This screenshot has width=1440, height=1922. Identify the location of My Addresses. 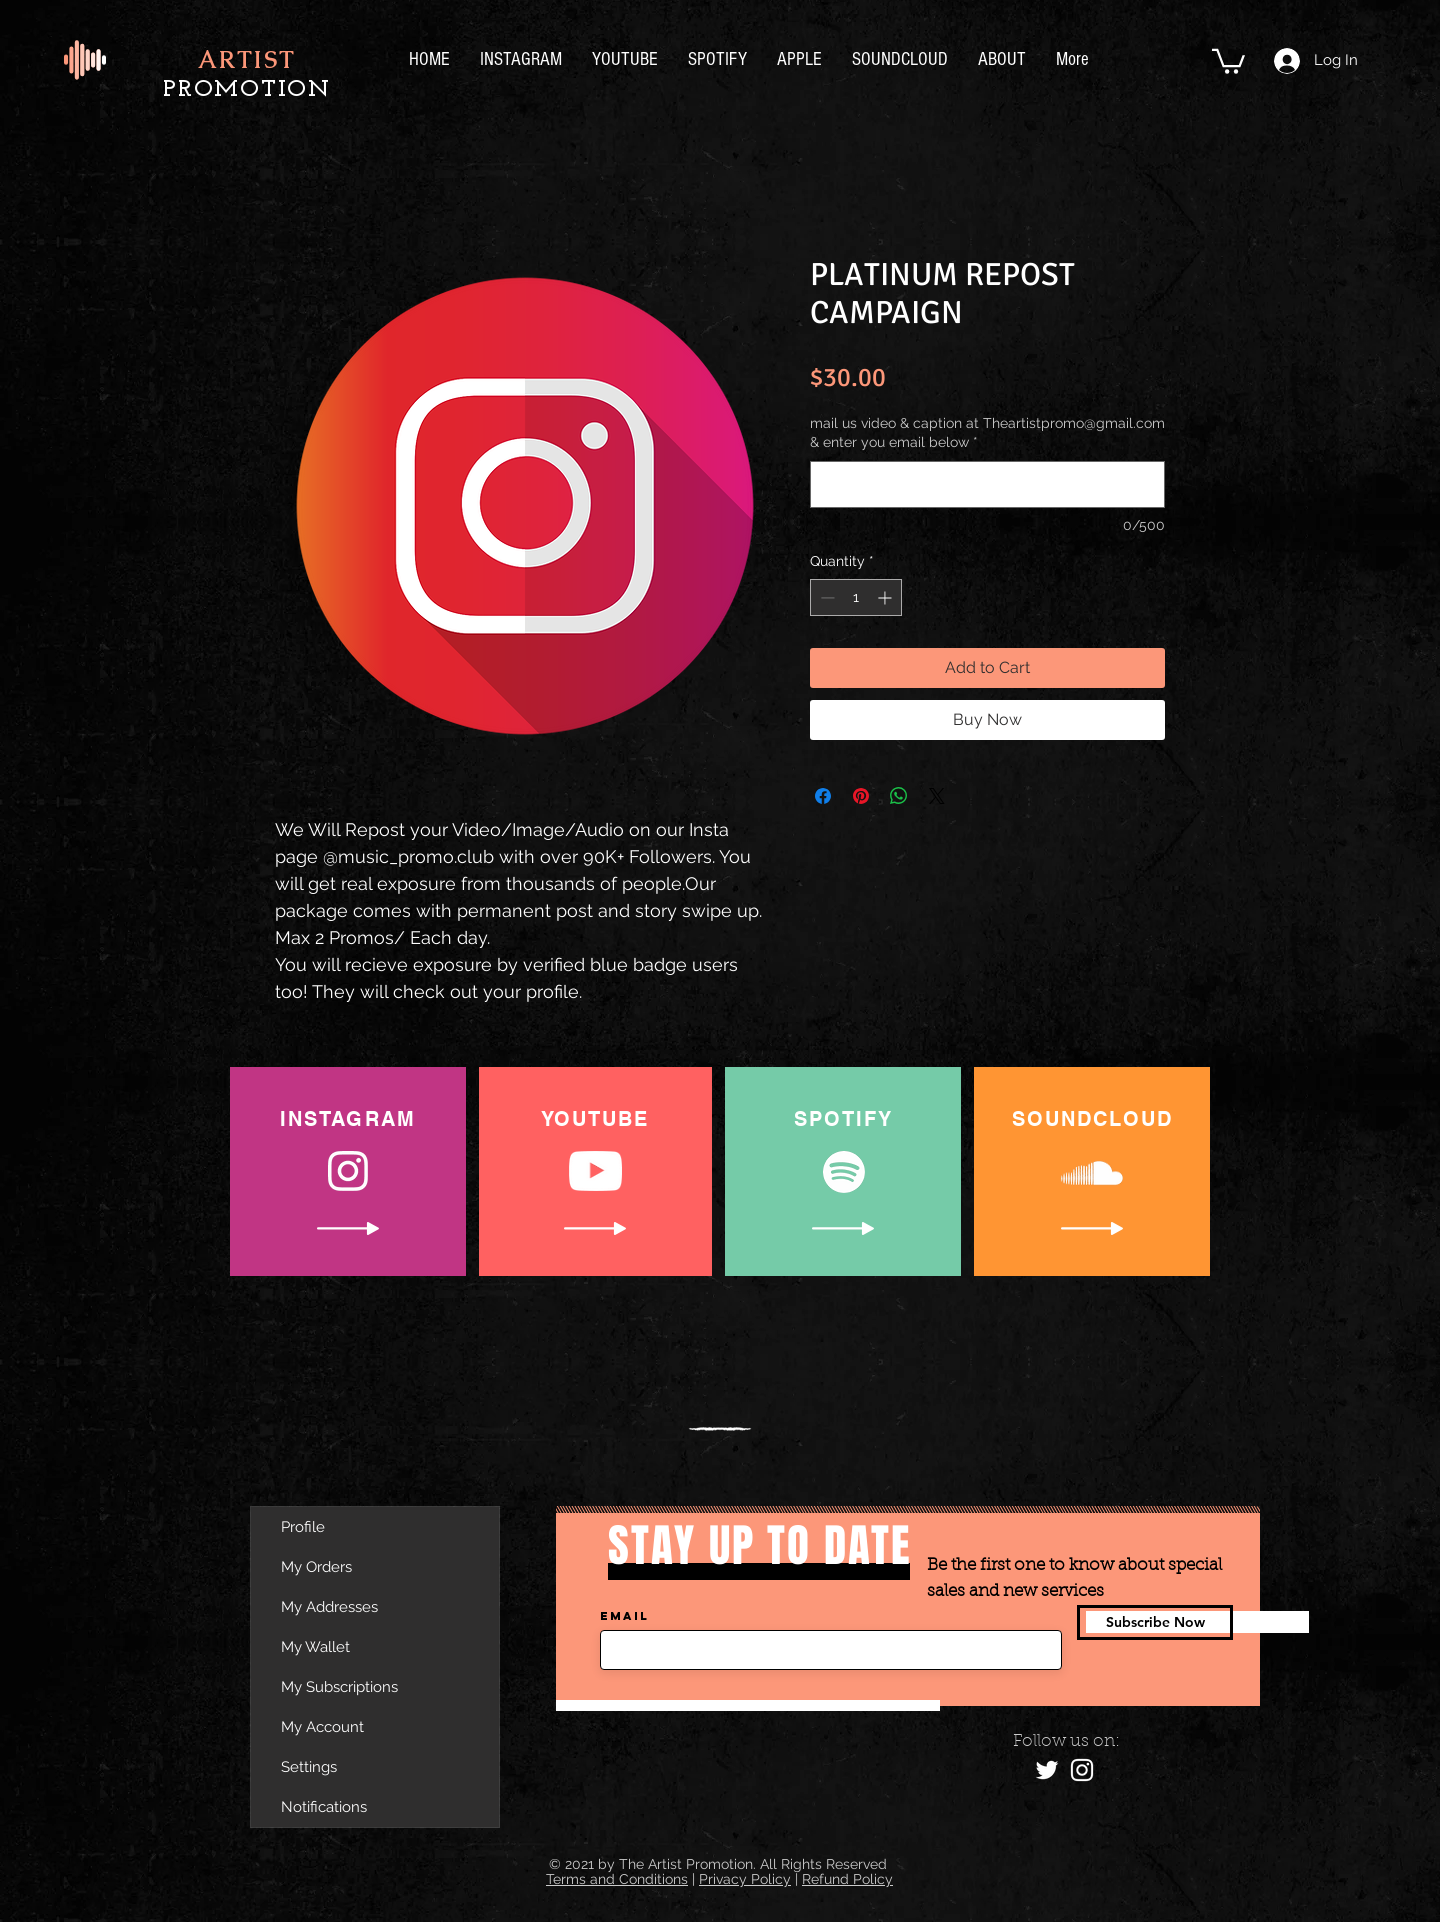
(329, 1607).